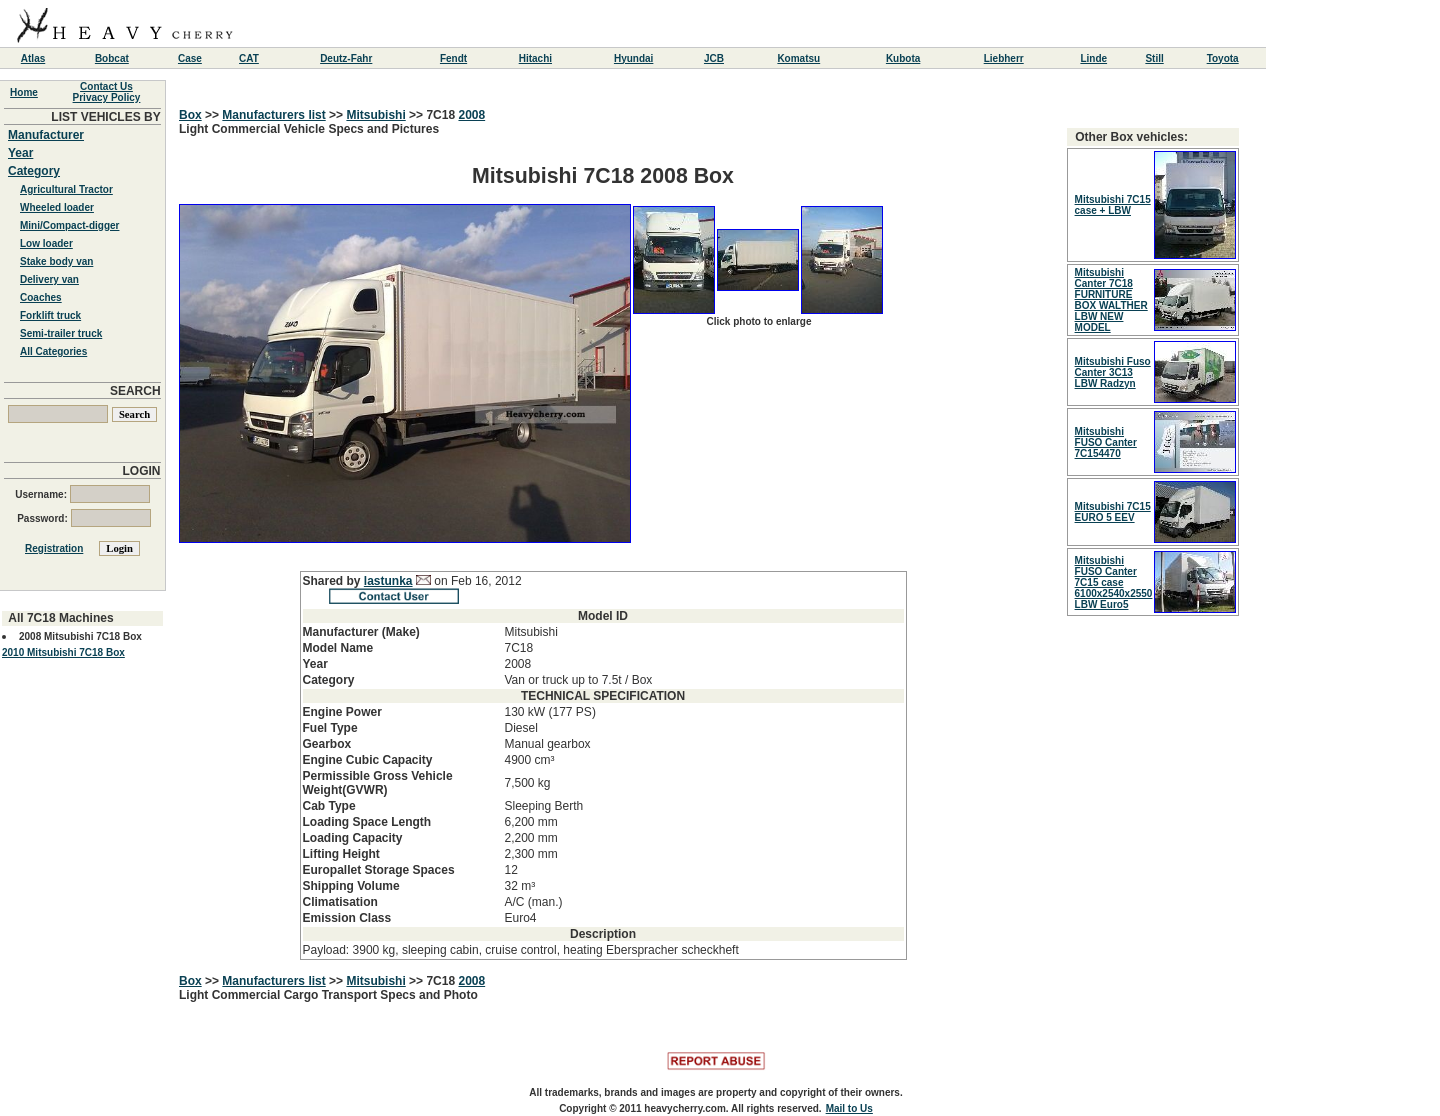 The width and height of the screenshot is (1440, 1116). Describe the element at coordinates (633, 58) in the screenshot. I see `Hyundai` at that location.